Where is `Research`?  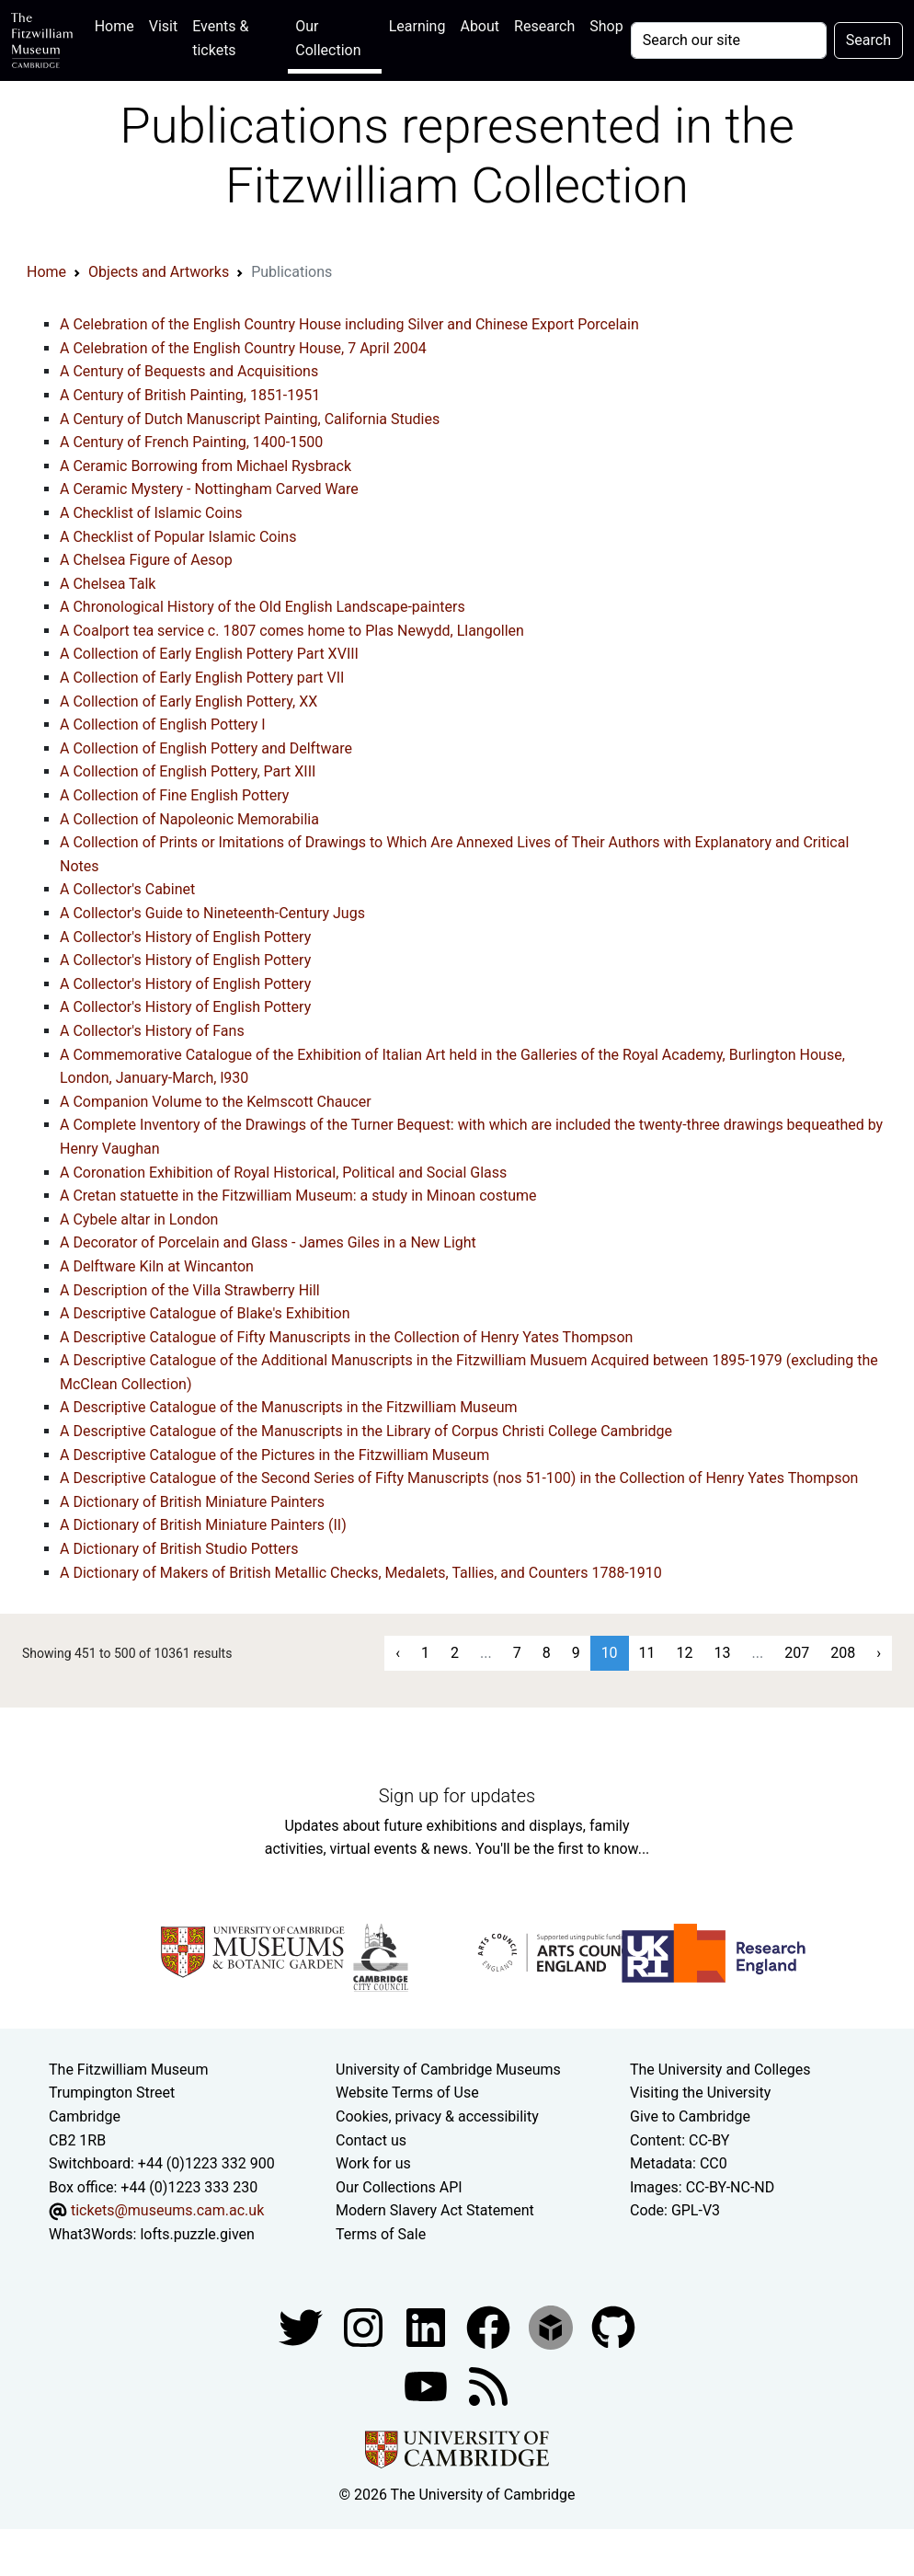
Research is located at coordinates (544, 26).